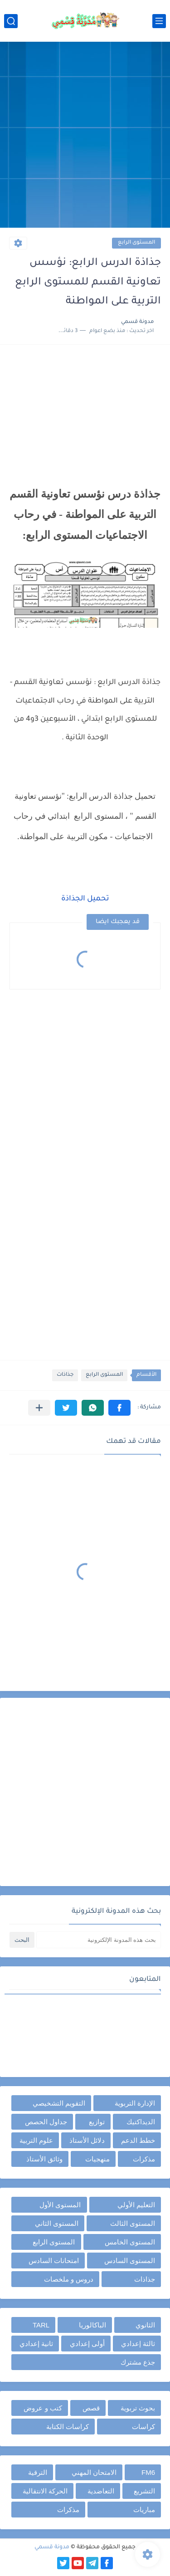 The height and width of the screenshot is (2576, 170). I want to click on دروس و ملخصات, so click(68, 2279).